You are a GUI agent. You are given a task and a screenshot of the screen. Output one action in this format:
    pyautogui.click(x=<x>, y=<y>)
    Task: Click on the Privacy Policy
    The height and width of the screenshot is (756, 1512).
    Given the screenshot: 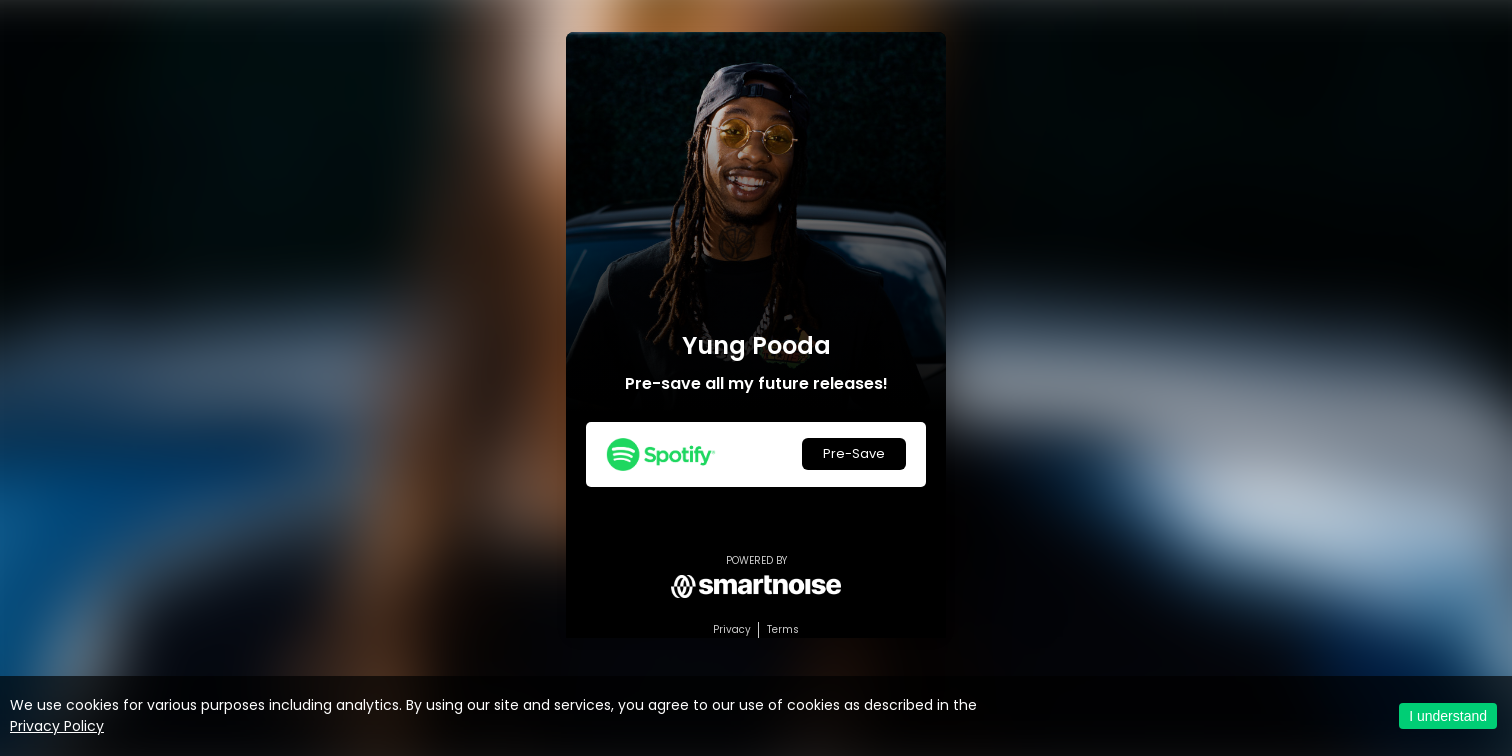 What is the action you would take?
    pyautogui.click(x=57, y=726)
    